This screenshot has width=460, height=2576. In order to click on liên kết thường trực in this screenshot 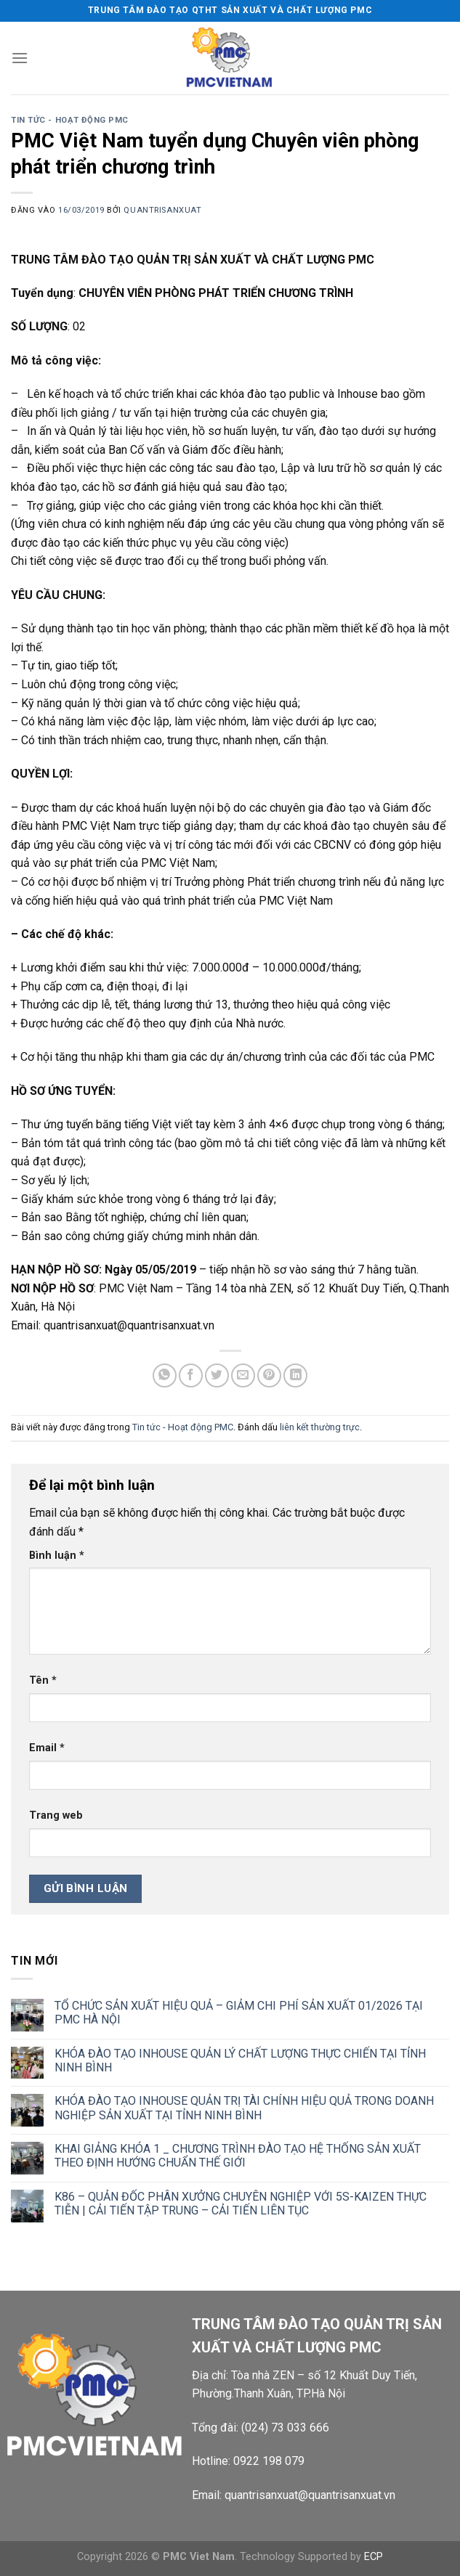, I will do `click(320, 1427)`.